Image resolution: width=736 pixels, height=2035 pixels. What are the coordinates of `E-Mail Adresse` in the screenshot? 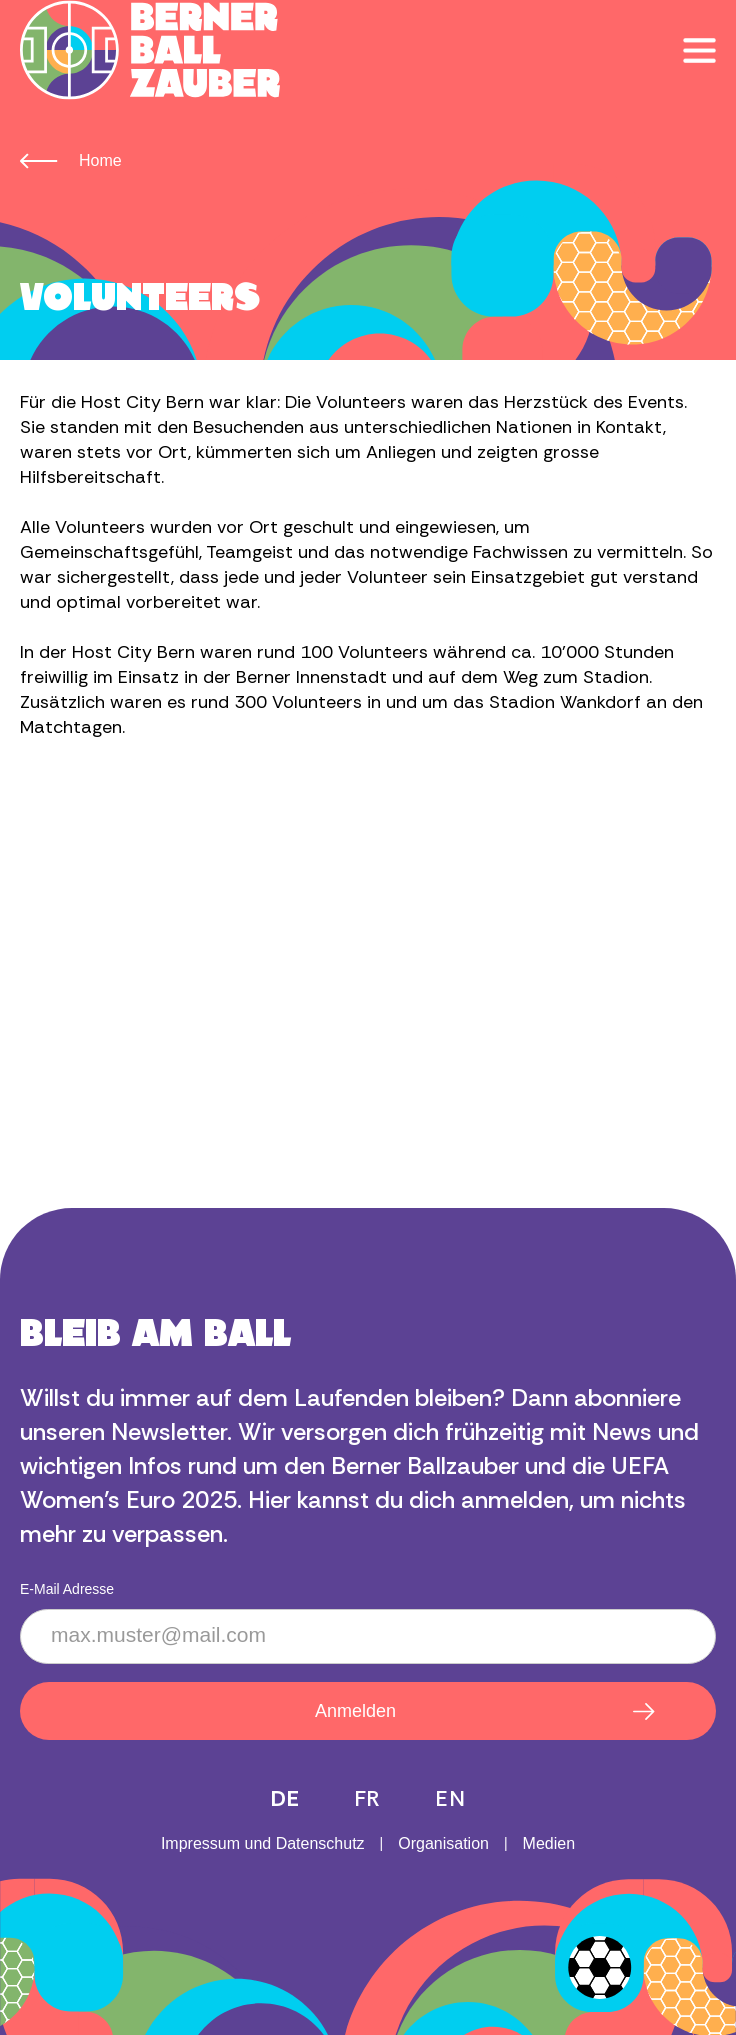 It's located at (67, 1589).